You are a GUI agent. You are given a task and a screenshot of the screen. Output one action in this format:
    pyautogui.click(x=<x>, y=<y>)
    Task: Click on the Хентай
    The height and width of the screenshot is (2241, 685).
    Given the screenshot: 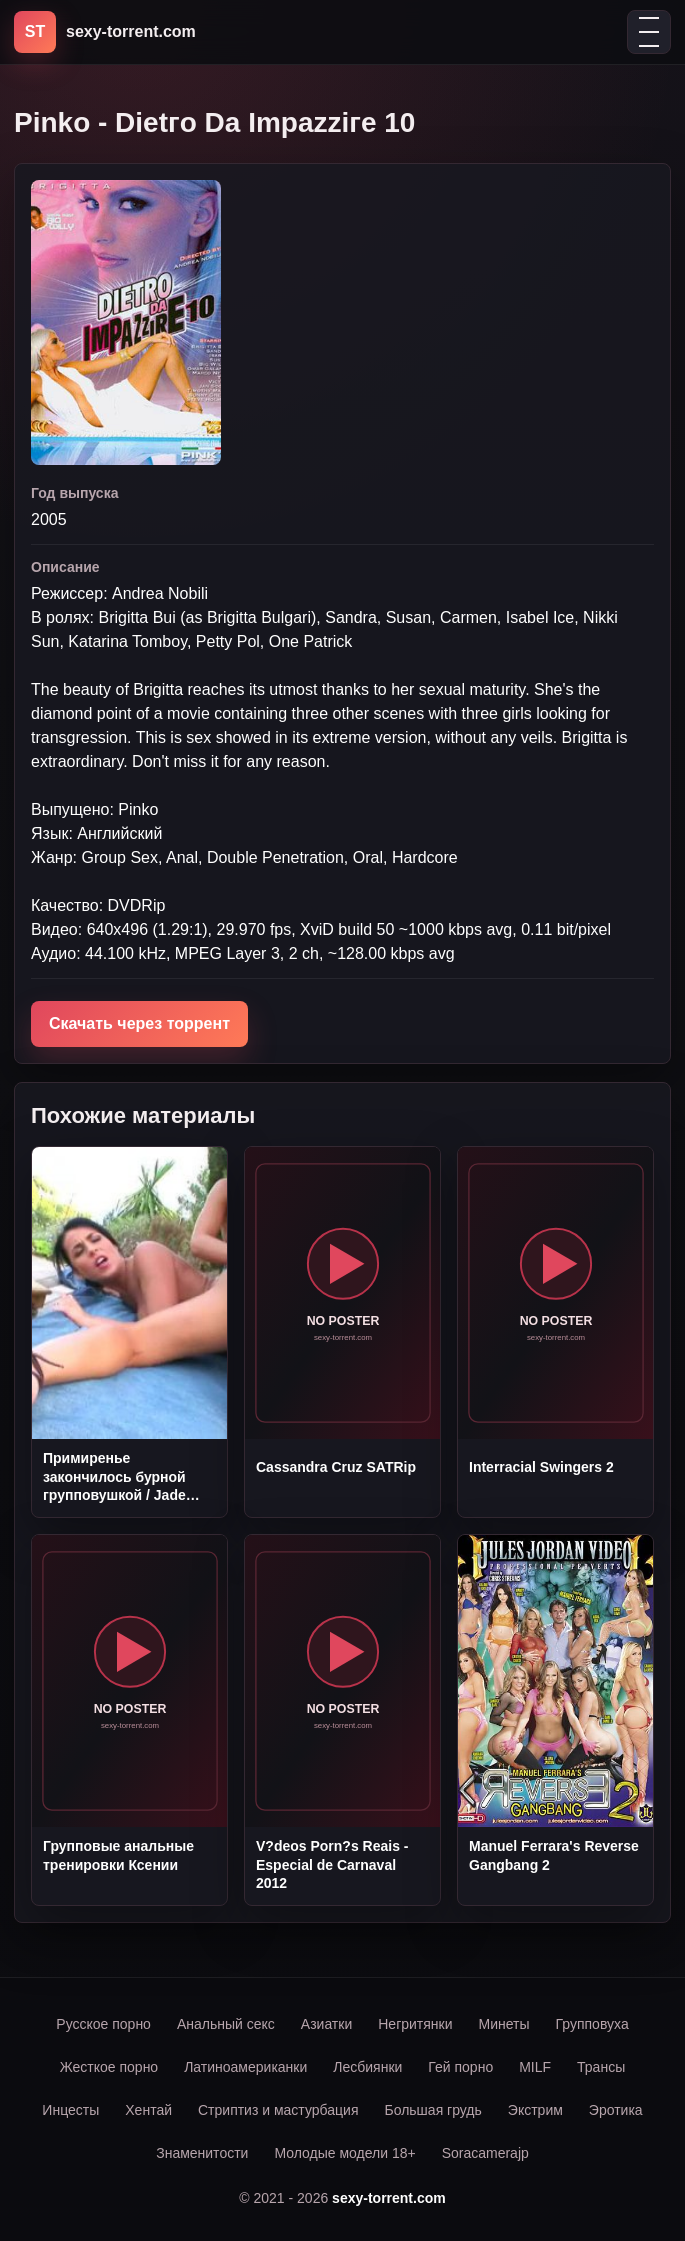 What is the action you would take?
    pyautogui.click(x=148, y=2110)
    